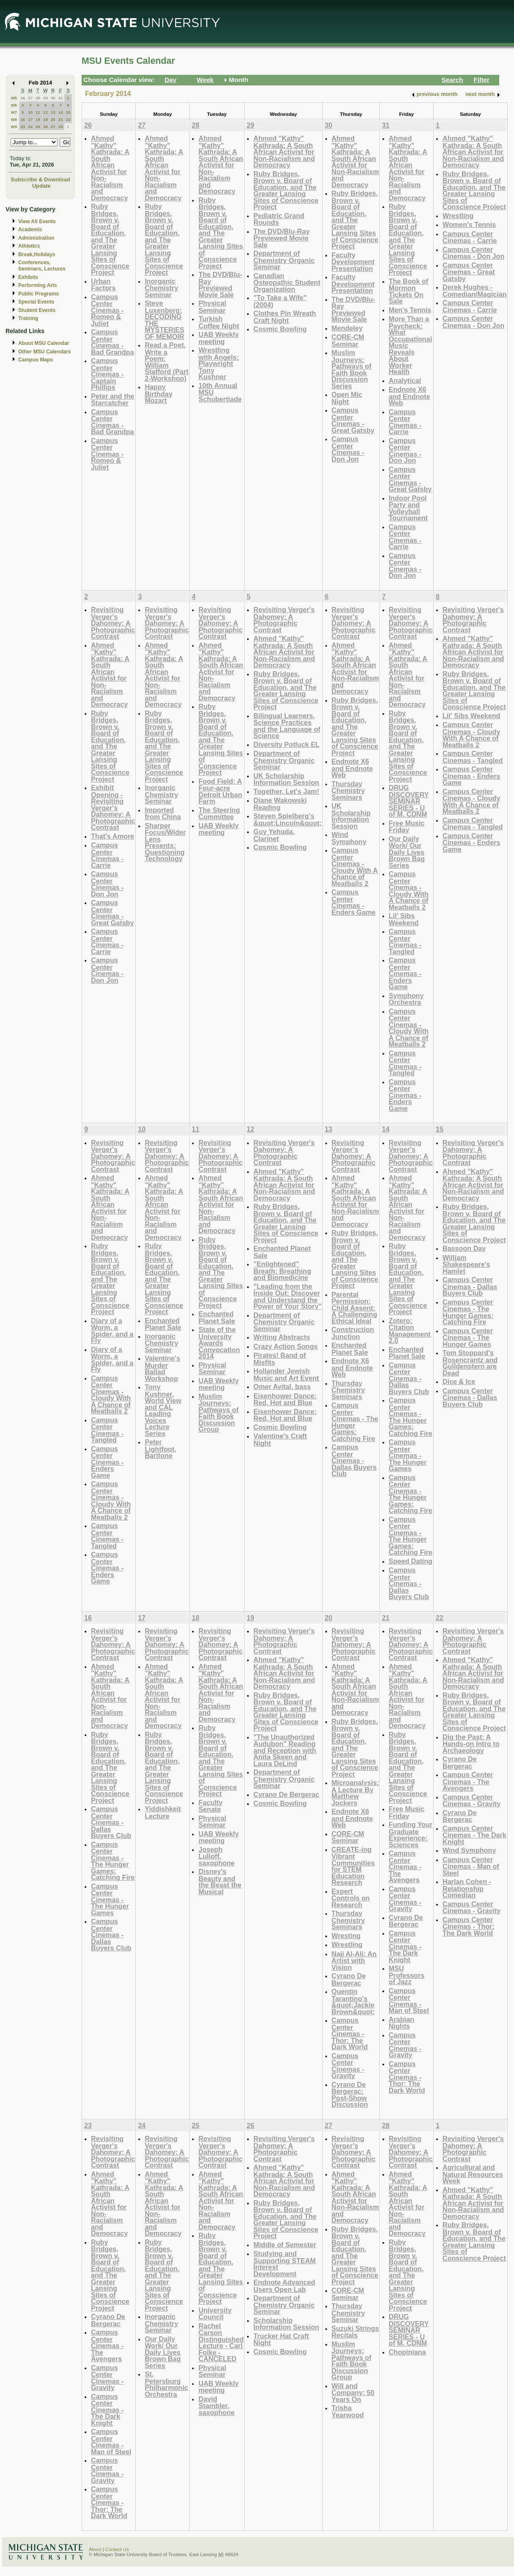 This screenshot has height=2576, width=514. I want to click on Speed Dating, so click(410, 1561).